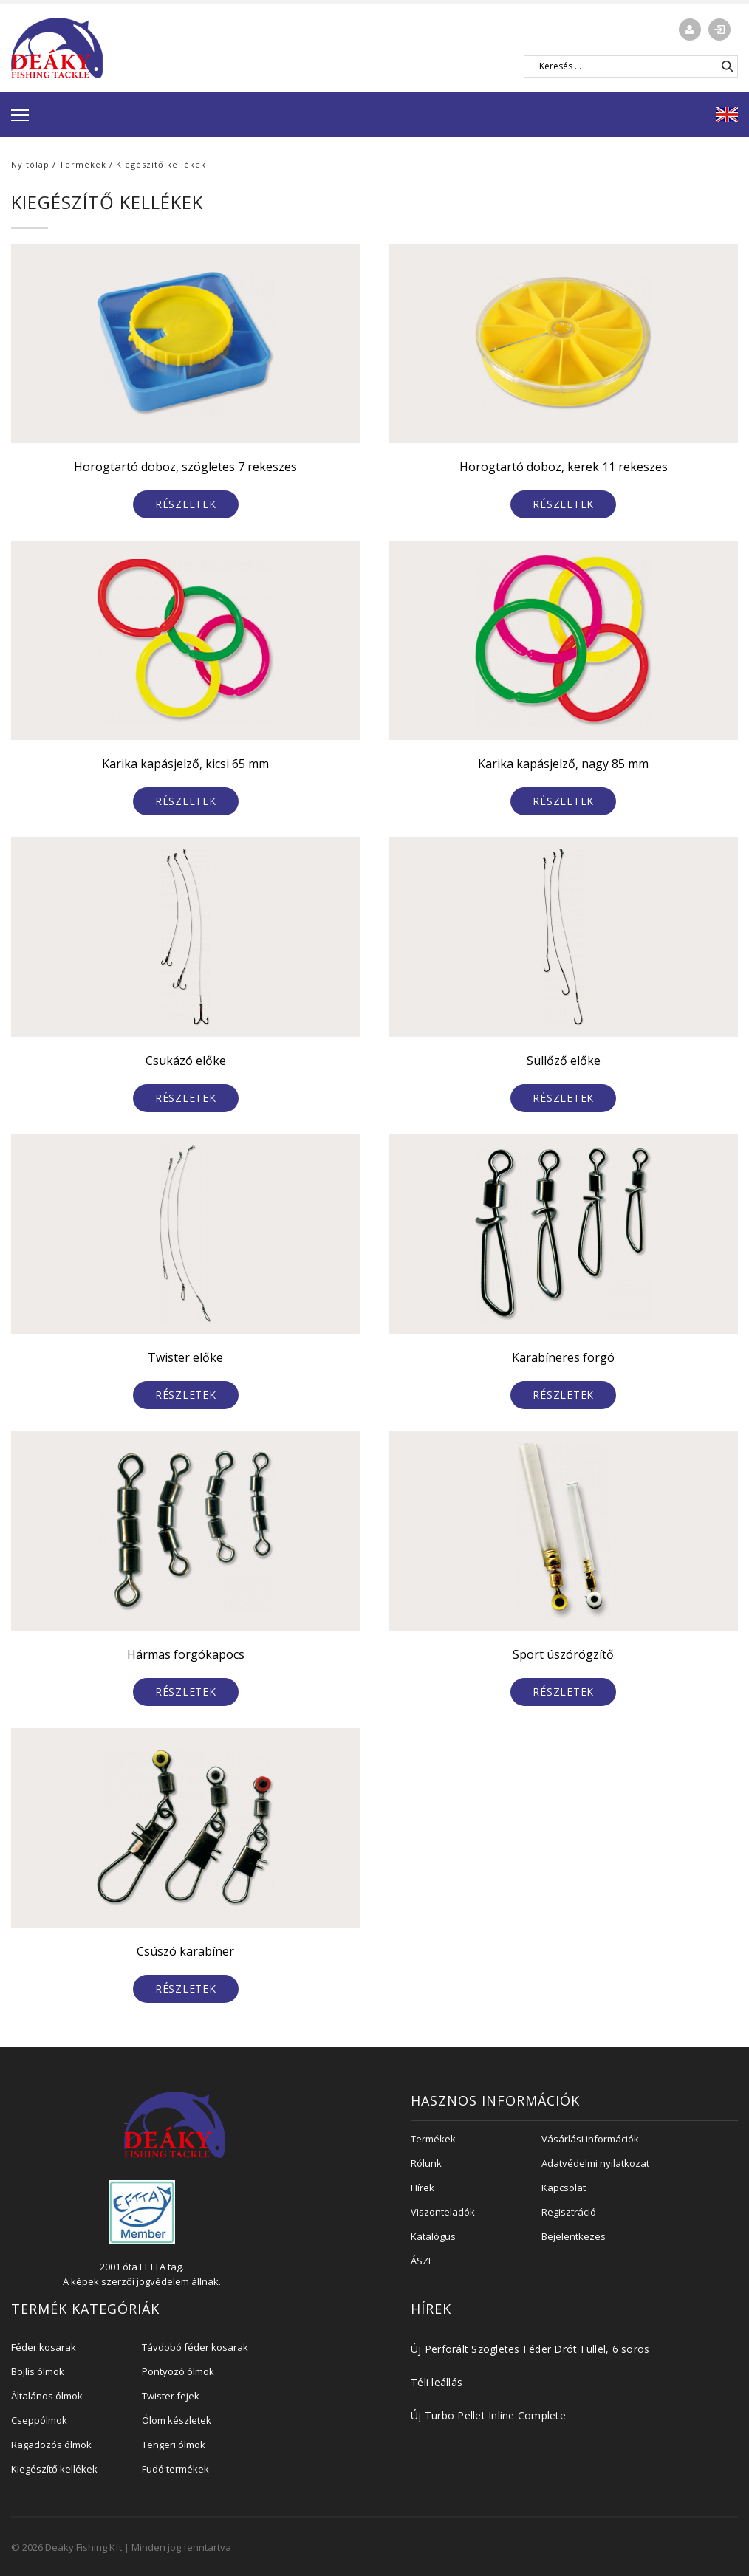 This screenshot has height=2576, width=749. Describe the element at coordinates (563, 2187) in the screenshot. I see `Kapcsolat` at that location.